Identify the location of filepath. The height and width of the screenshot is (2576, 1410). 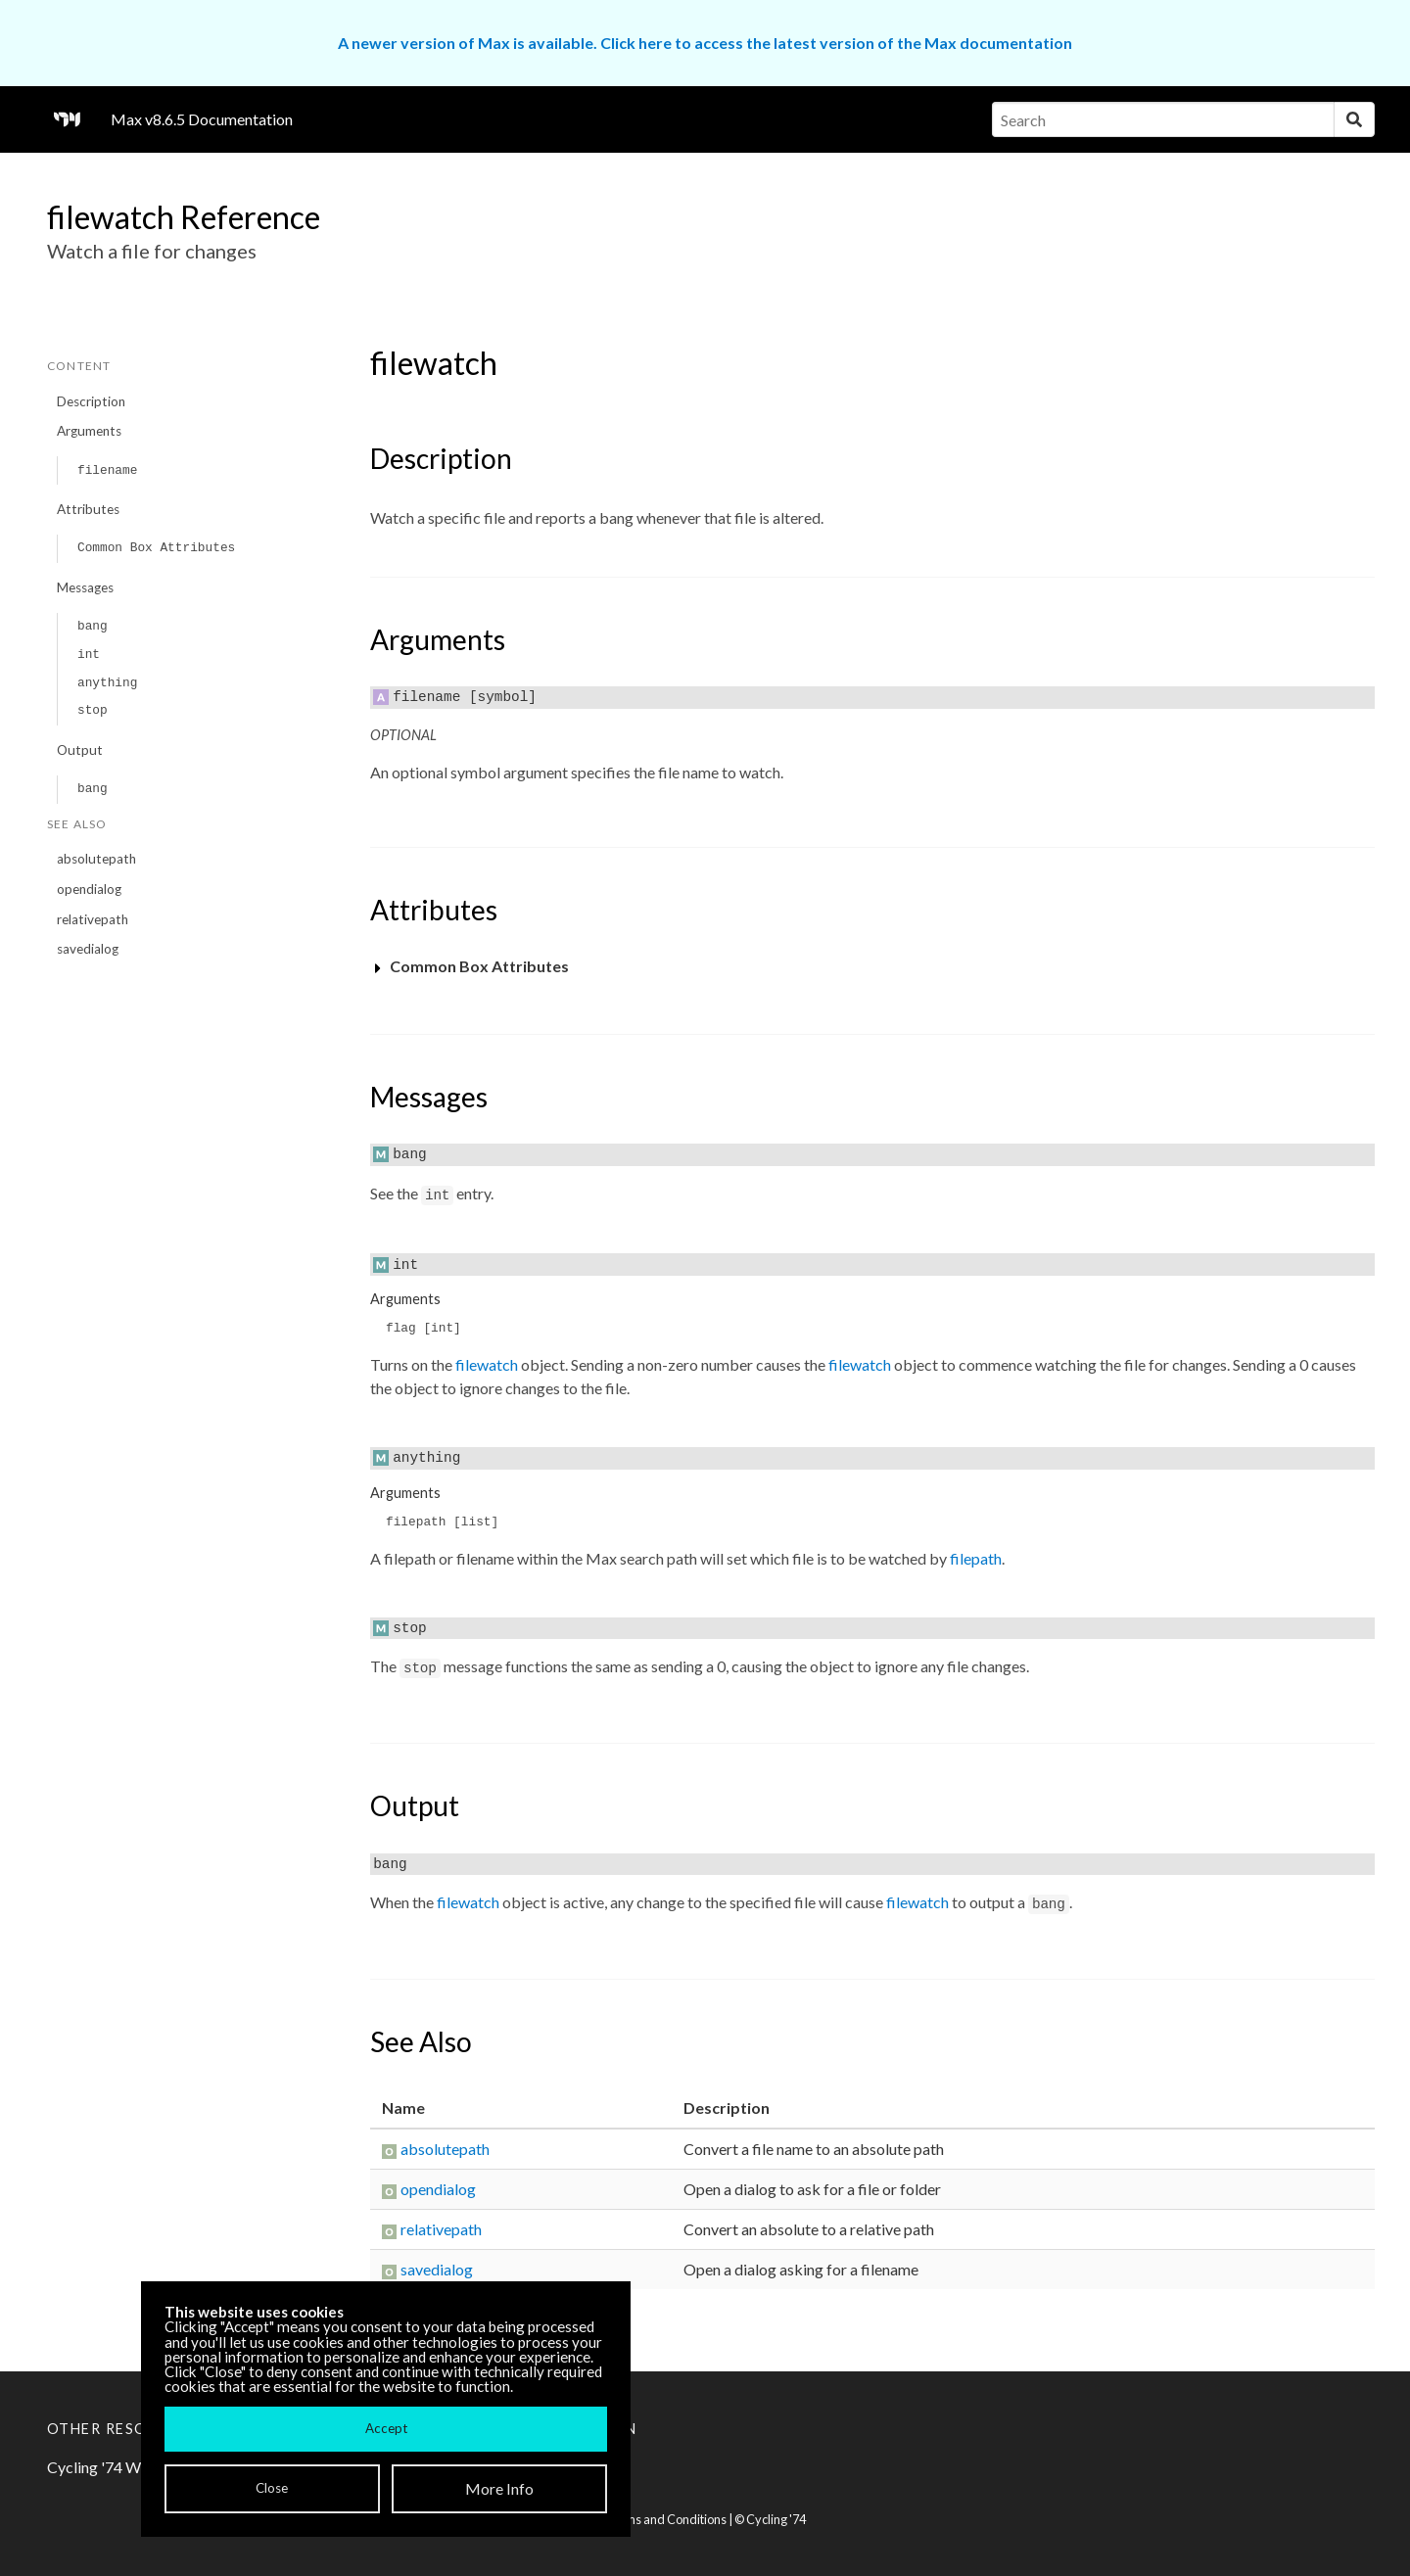
(976, 1558).